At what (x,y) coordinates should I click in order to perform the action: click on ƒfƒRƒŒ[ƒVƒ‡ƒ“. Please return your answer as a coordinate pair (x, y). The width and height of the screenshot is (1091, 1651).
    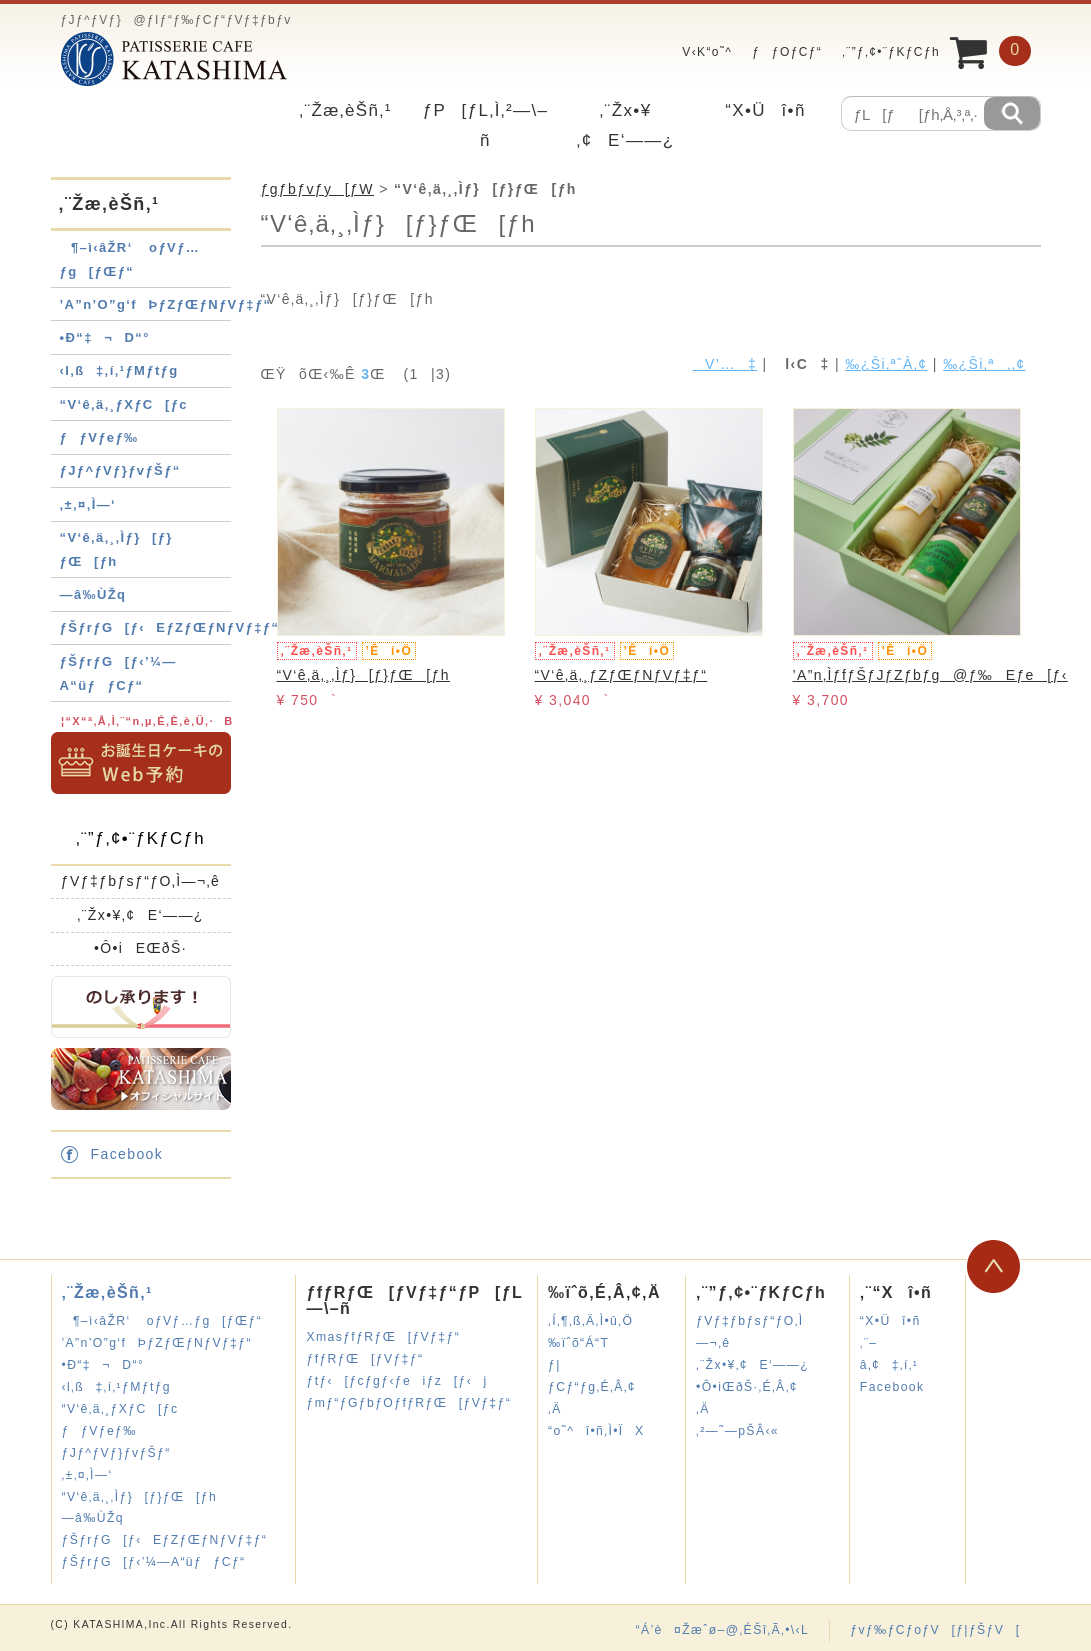
    Looking at the image, I should click on (364, 1359).